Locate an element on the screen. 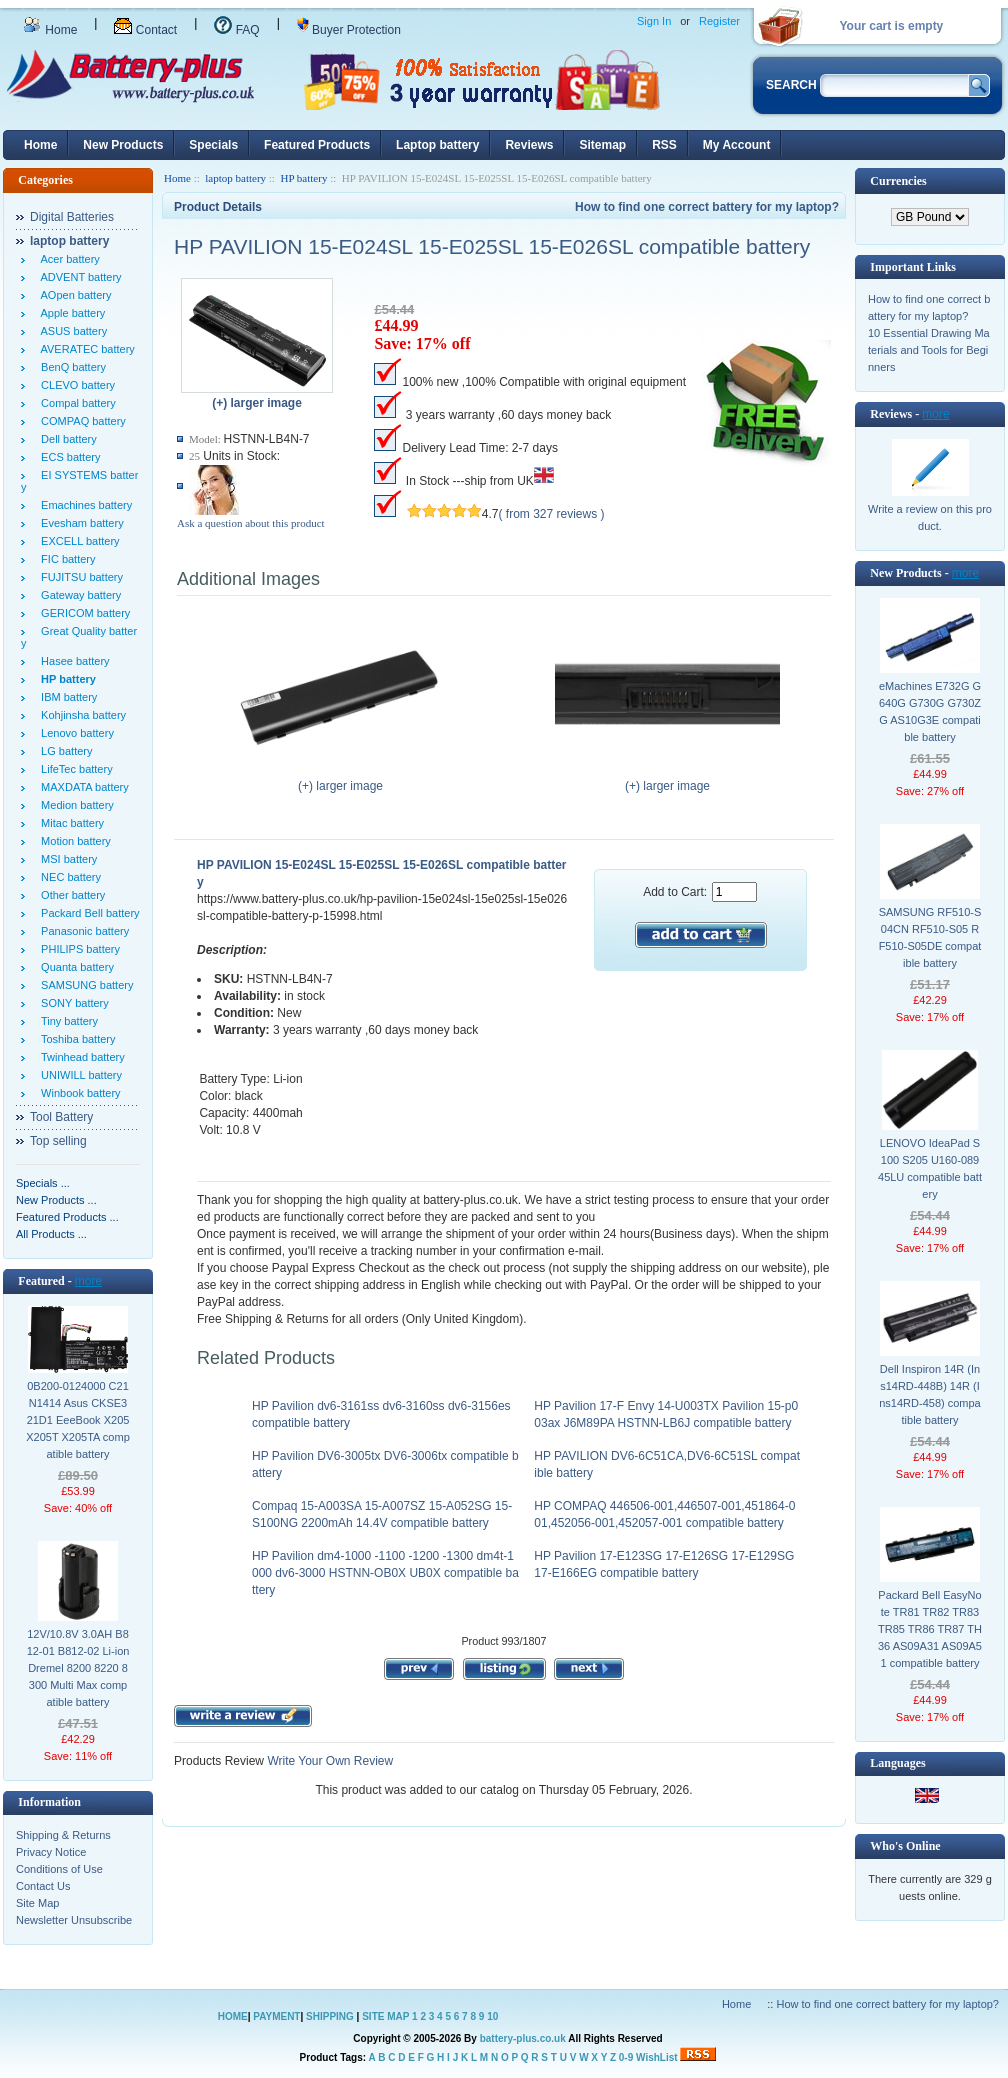 This screenshot has height=2078, width=1008. SONY battery is located at coordinates (72, 1003).